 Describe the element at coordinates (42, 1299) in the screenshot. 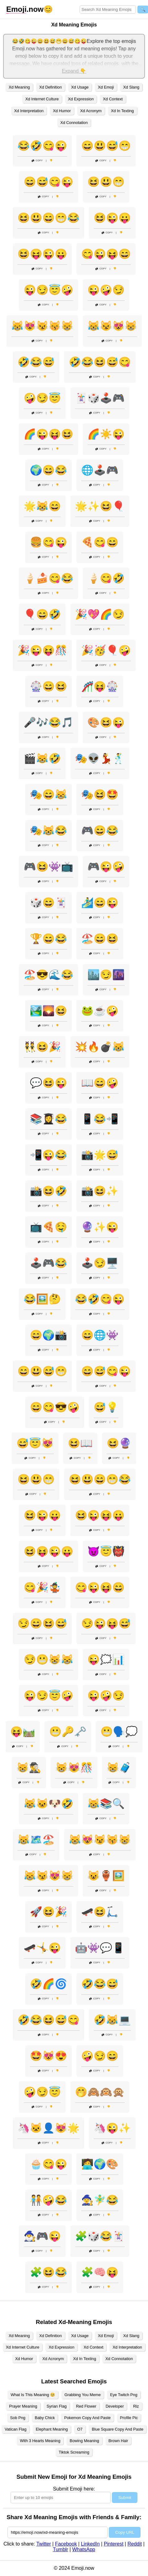

I see `😂🖼️🤔` at that location.